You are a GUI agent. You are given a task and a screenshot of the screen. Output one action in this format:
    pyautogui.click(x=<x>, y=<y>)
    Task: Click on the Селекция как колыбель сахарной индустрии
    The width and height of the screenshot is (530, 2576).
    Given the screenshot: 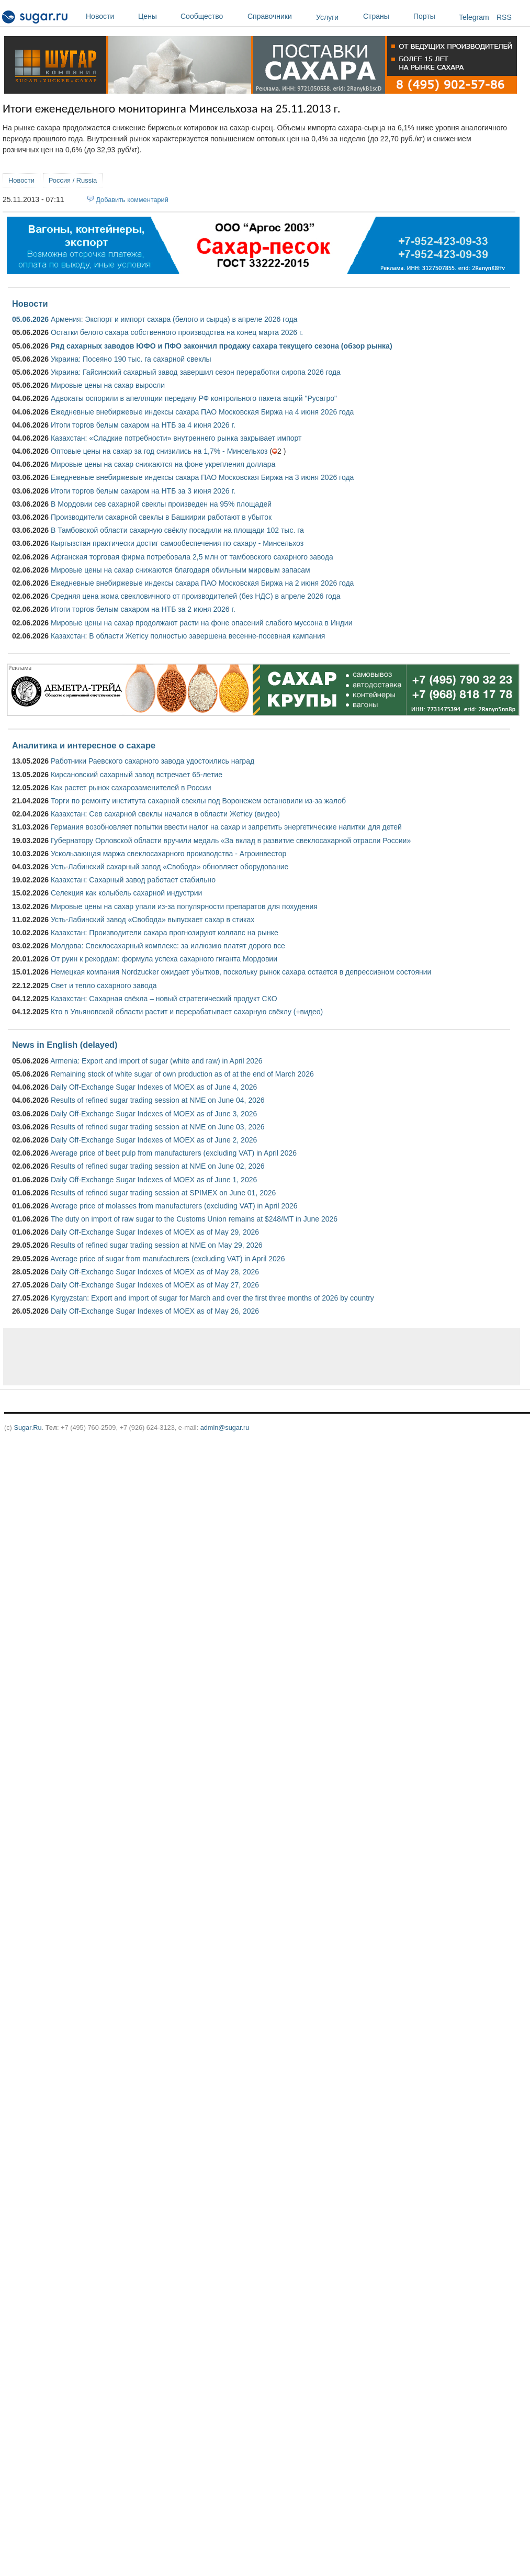 What is the action you would take?
    pyautogui.click(x=126, y=893)
    